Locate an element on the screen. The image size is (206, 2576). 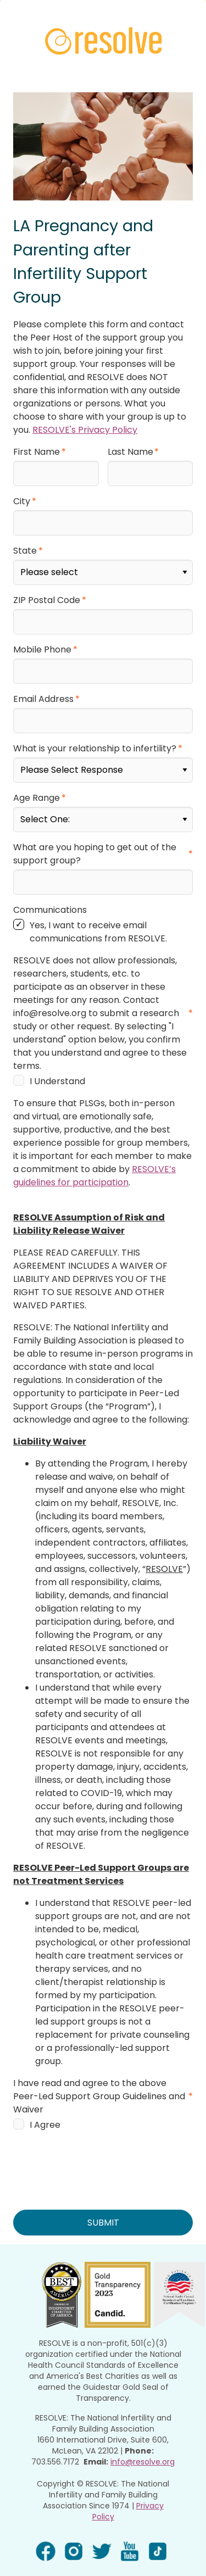
Email Address is located at coordinates (43, 688).